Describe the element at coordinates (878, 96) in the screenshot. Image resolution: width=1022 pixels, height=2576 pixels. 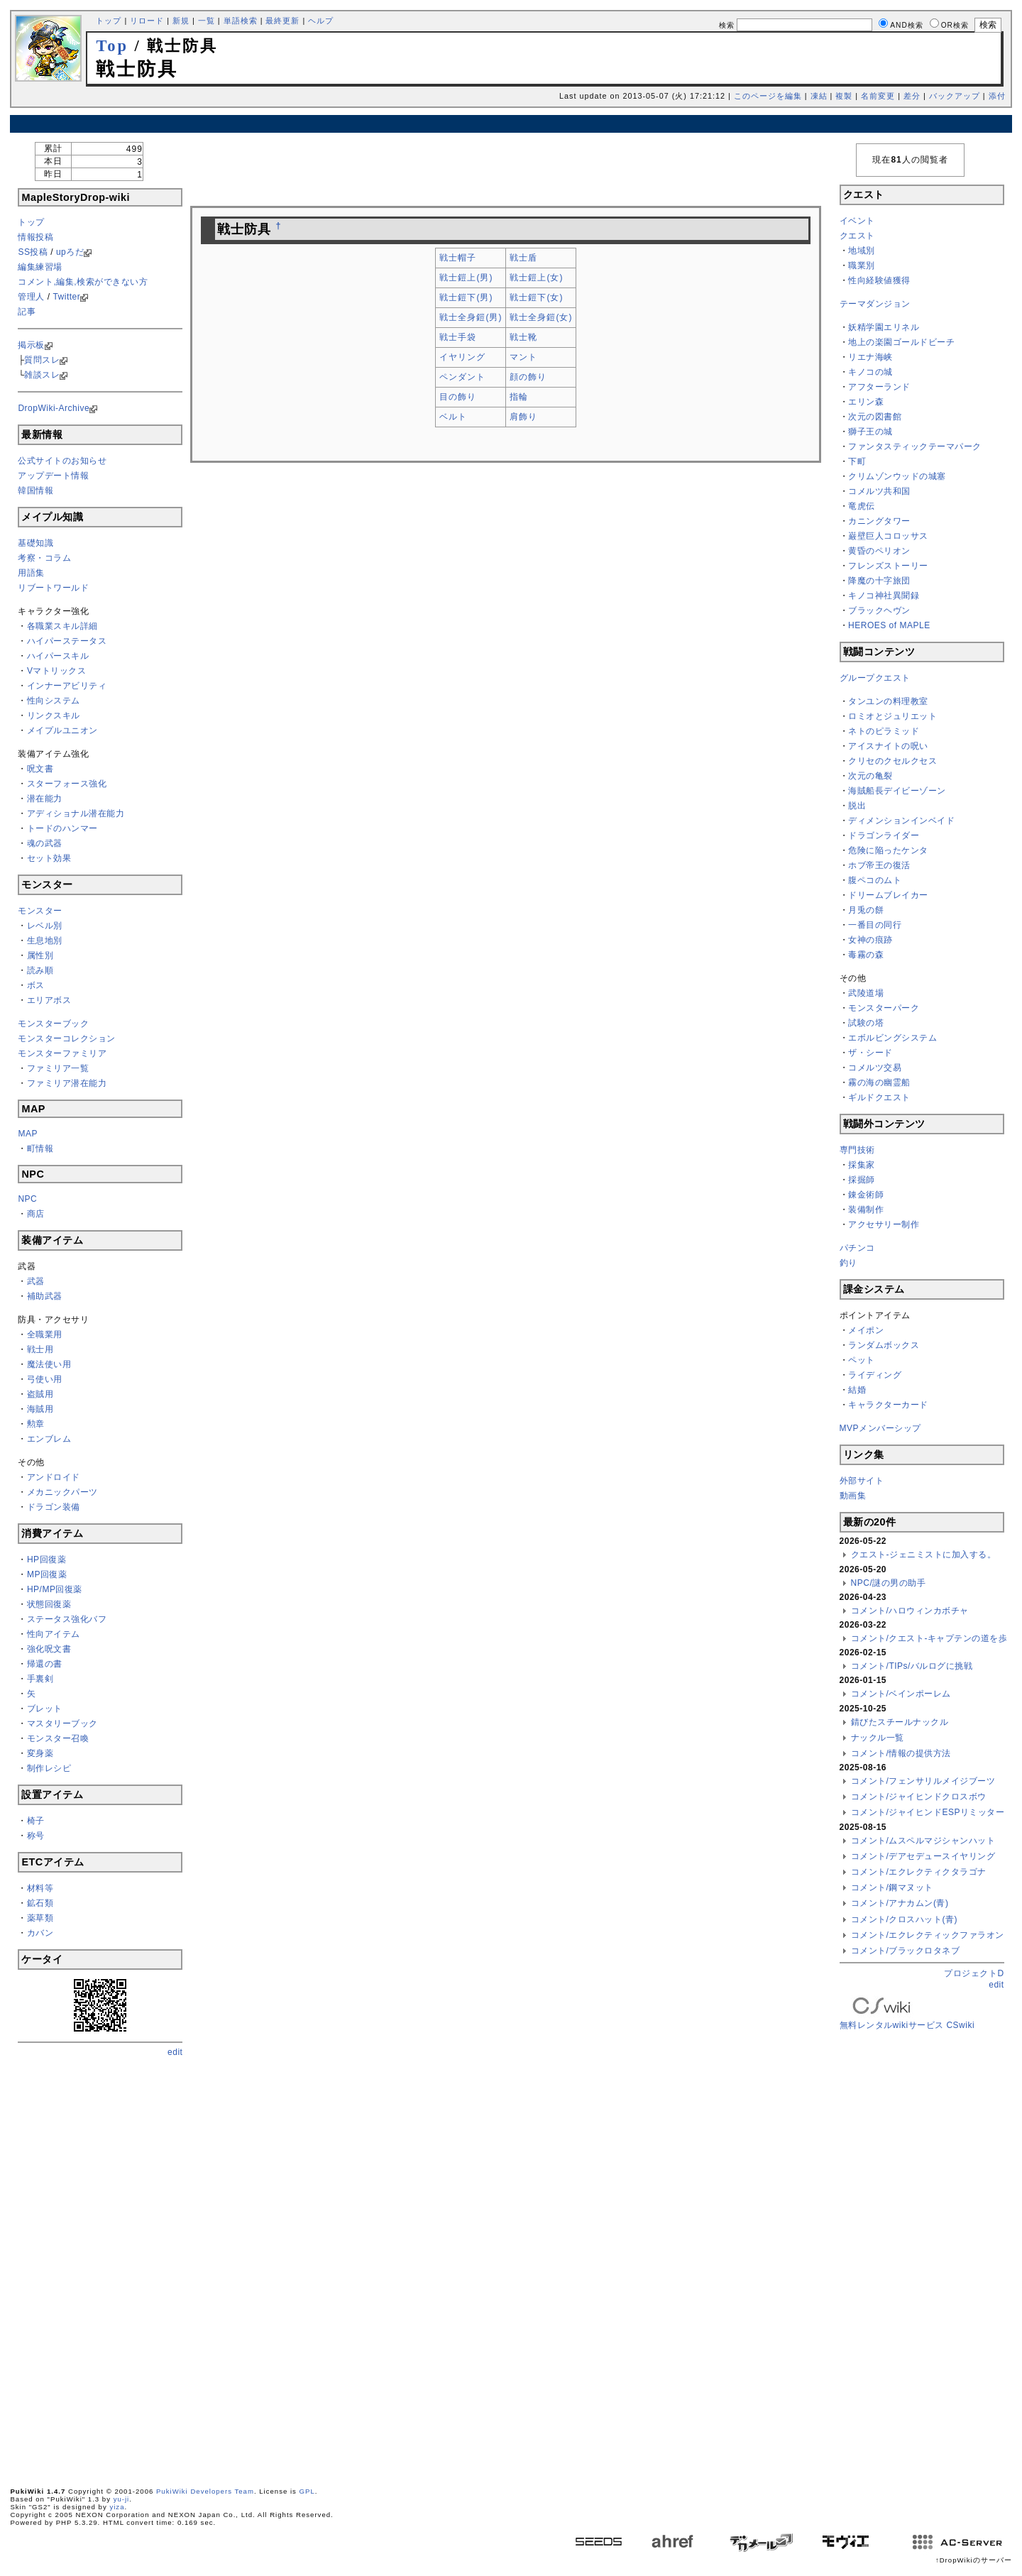
I see `名前変更` at that location.